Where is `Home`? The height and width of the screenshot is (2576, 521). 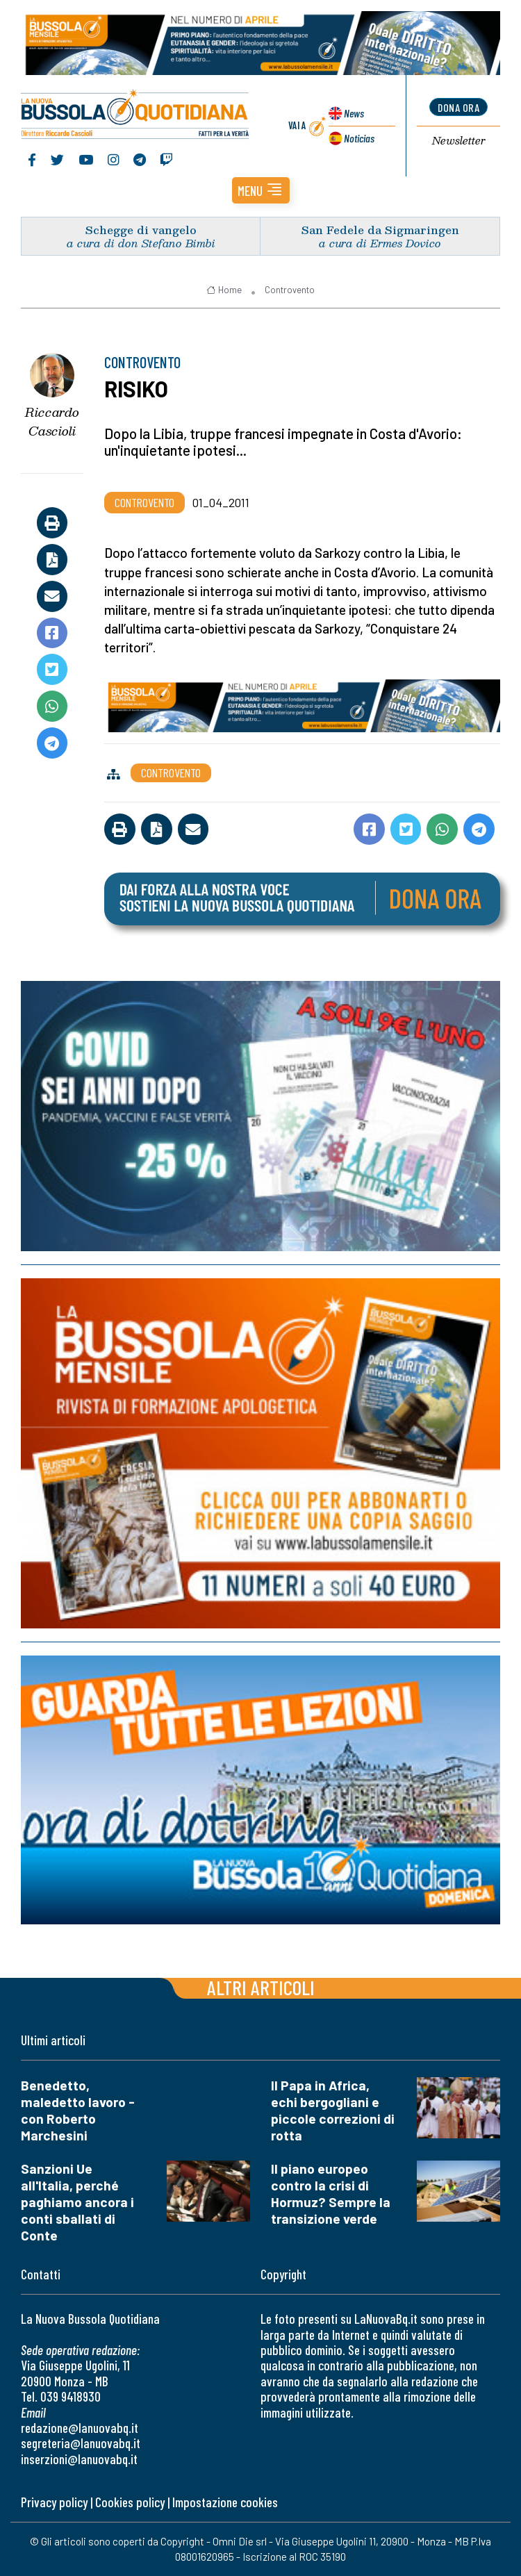 Home is located at coordinates (224, 289).